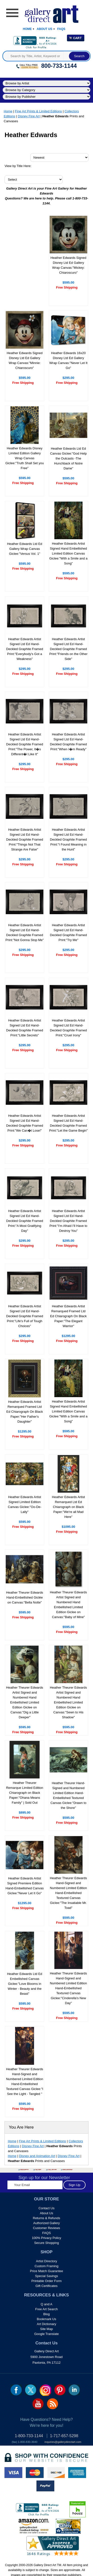  I want to click on Heather Edwards Artist Remarqued Framed Ltd Ed Chiarograph On Black Paper:"The Elegant Warrior", so click(68, 1316).